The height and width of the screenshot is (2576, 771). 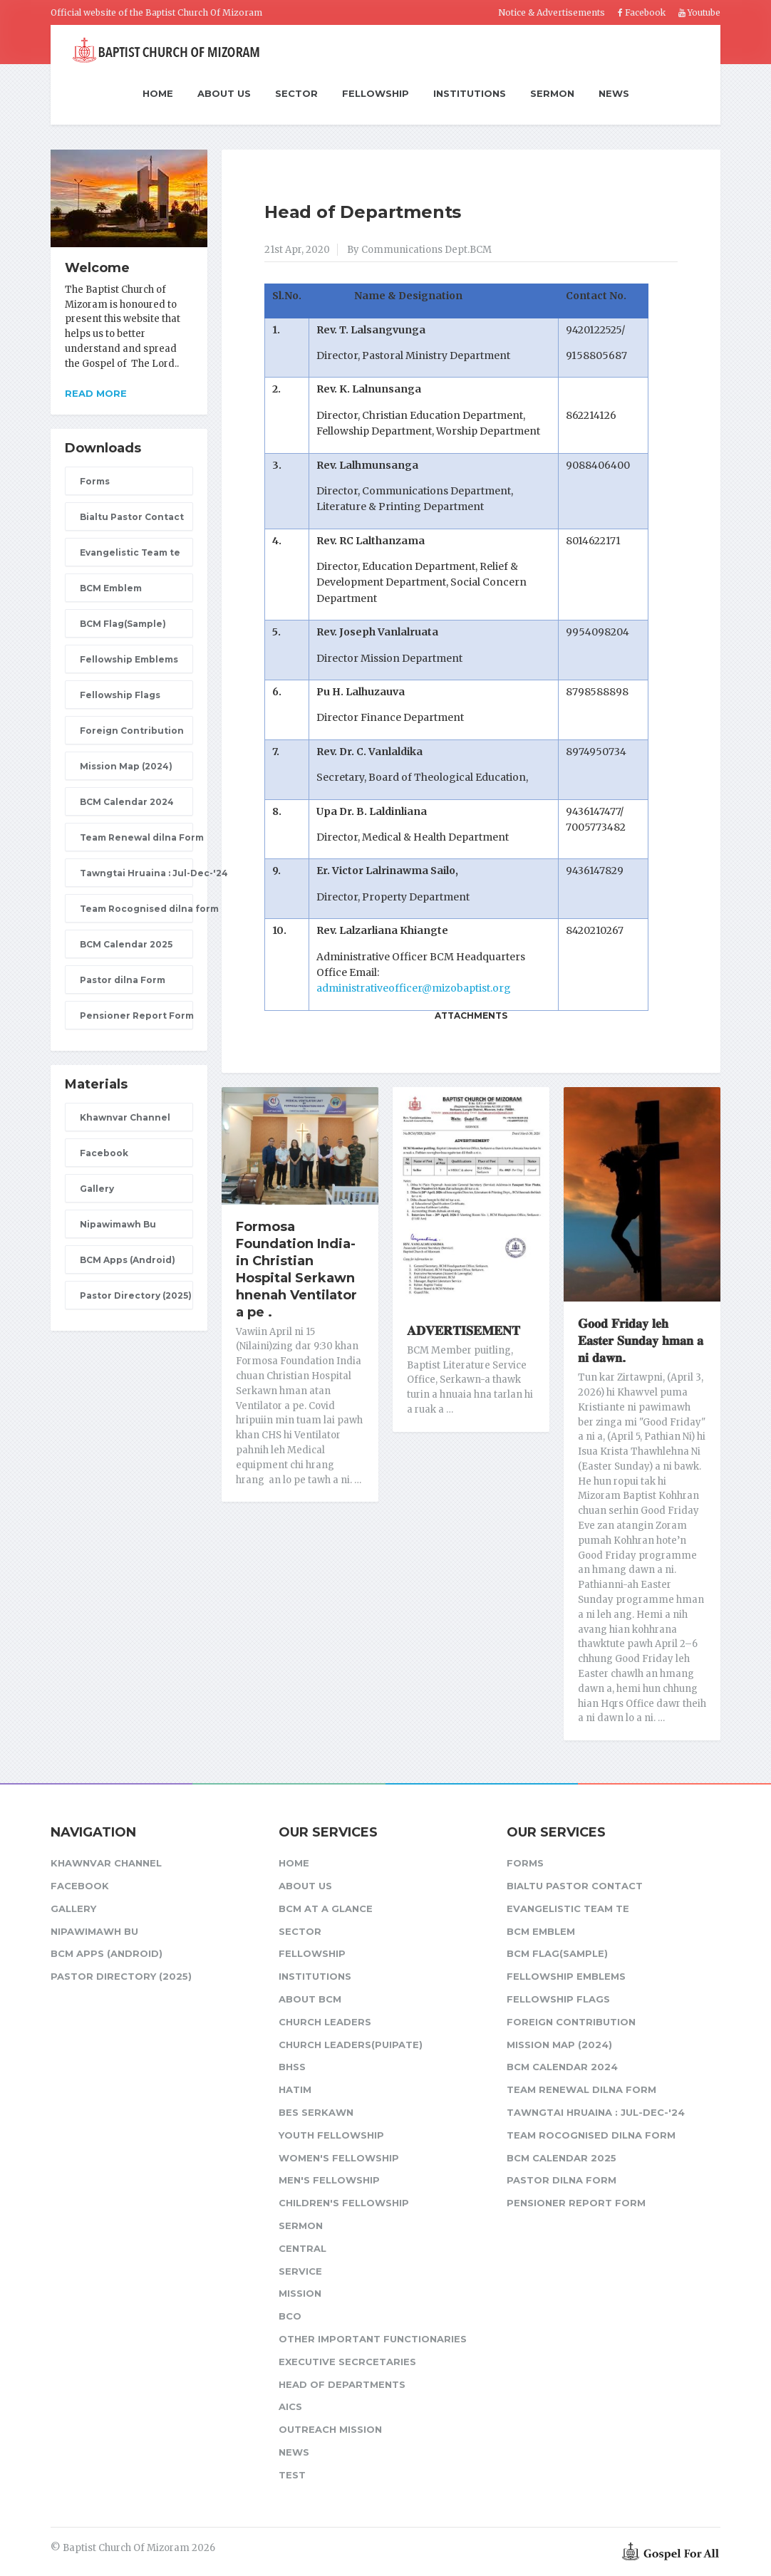 What do you see at coordinates (127, 801) in the screenshot?
I see `BCM Calendar 2024` at bounding box center [127, 801].